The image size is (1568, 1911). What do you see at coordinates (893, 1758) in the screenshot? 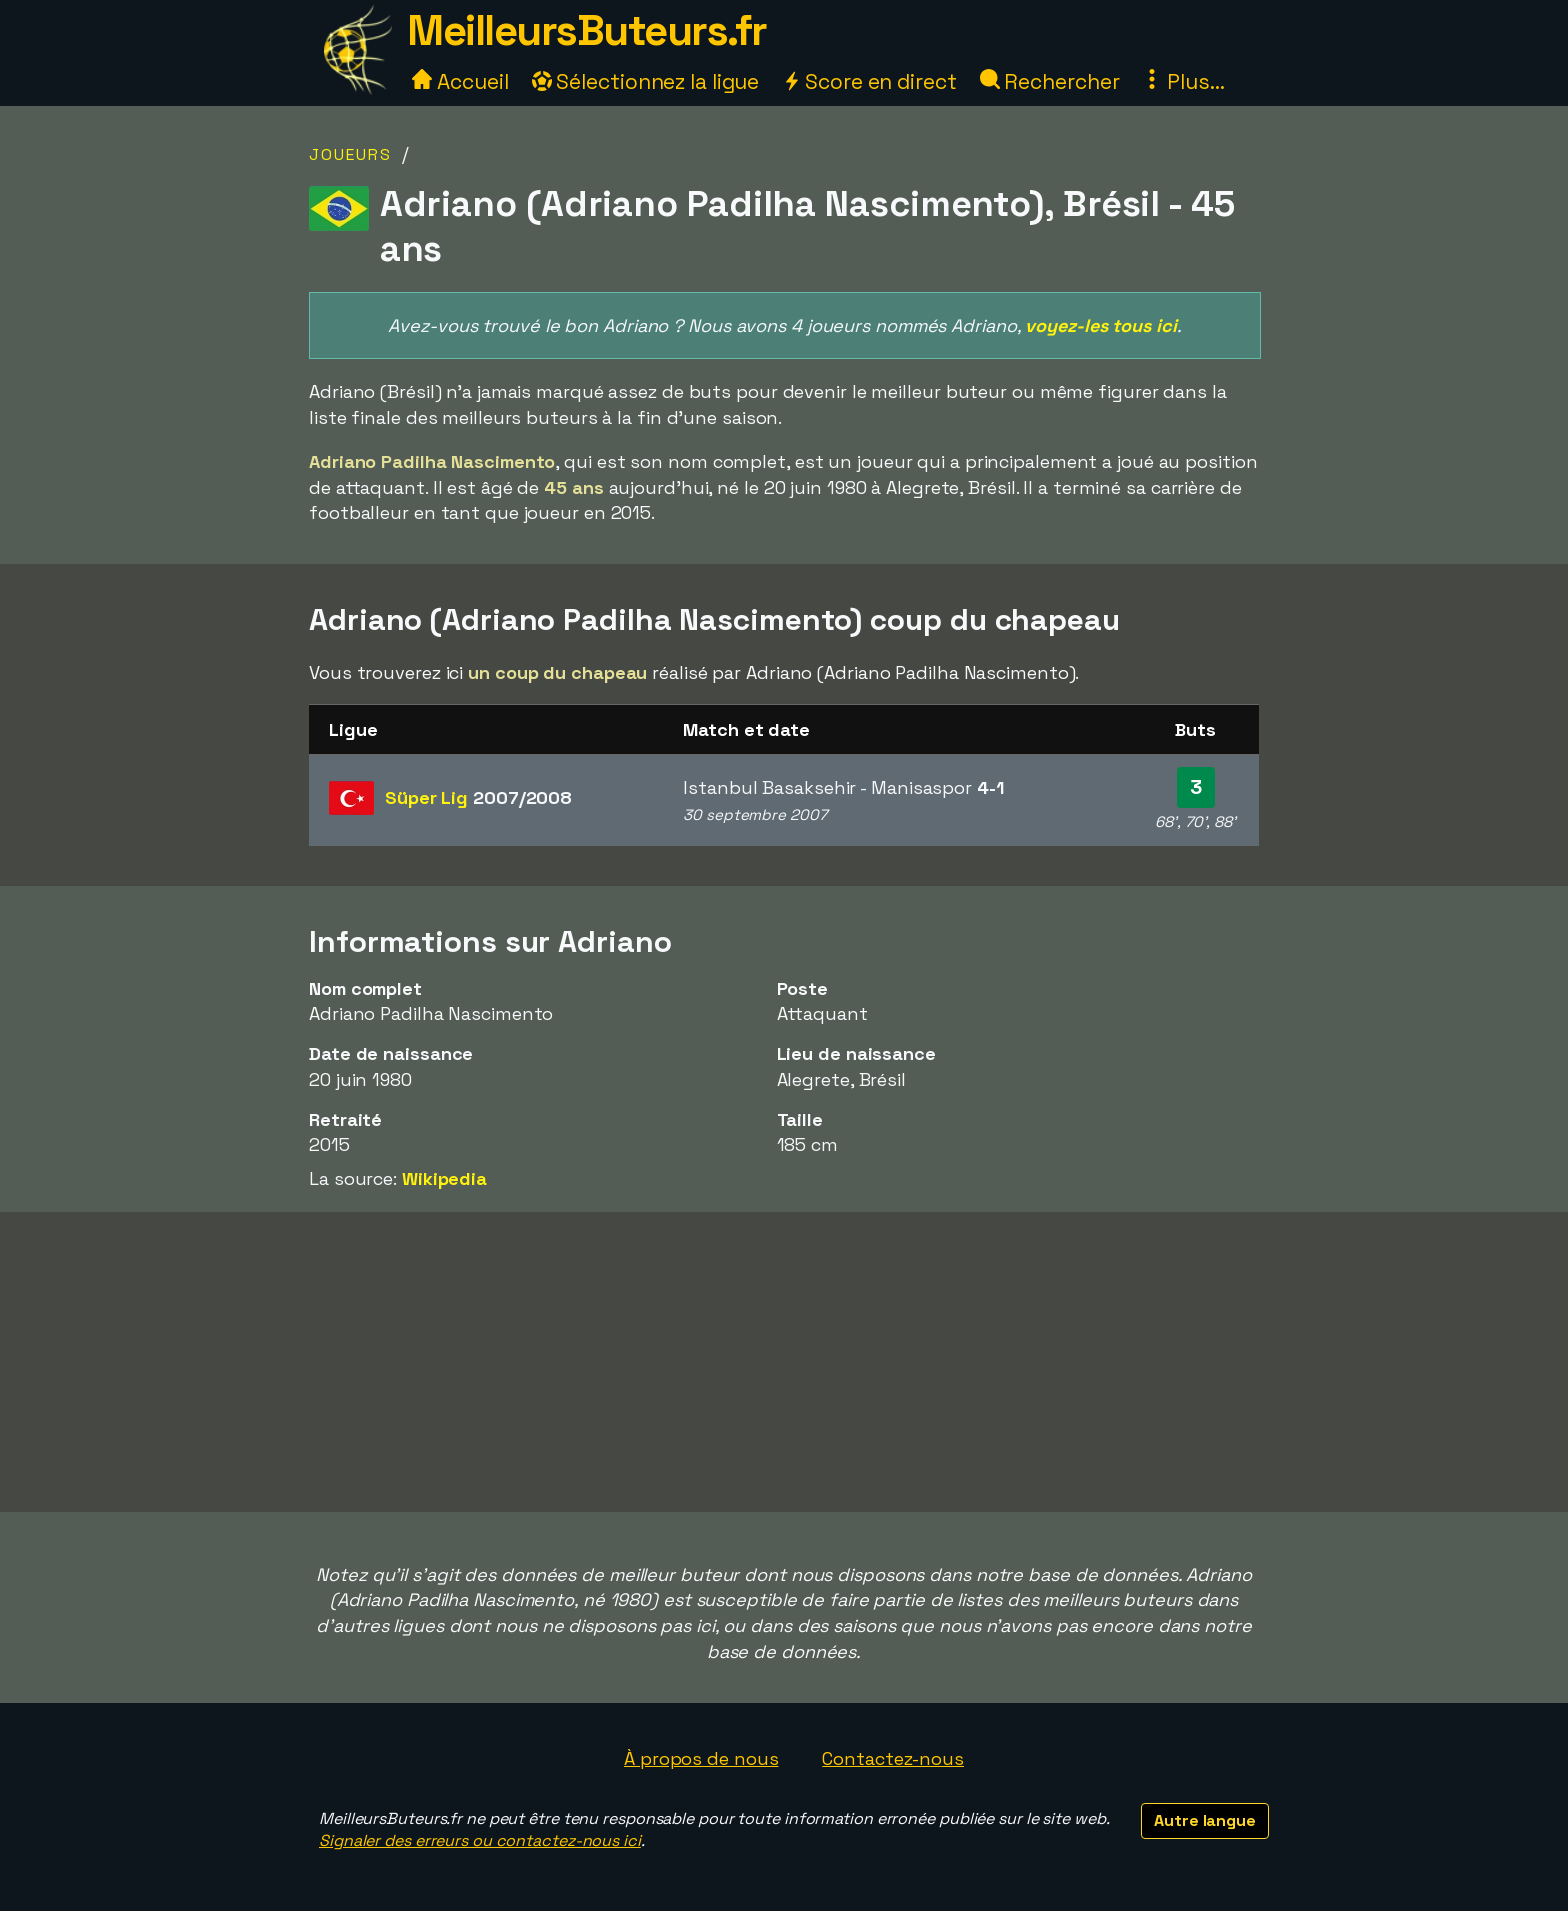
I see `Contactez-nous` at bounding box center [893, 1758].